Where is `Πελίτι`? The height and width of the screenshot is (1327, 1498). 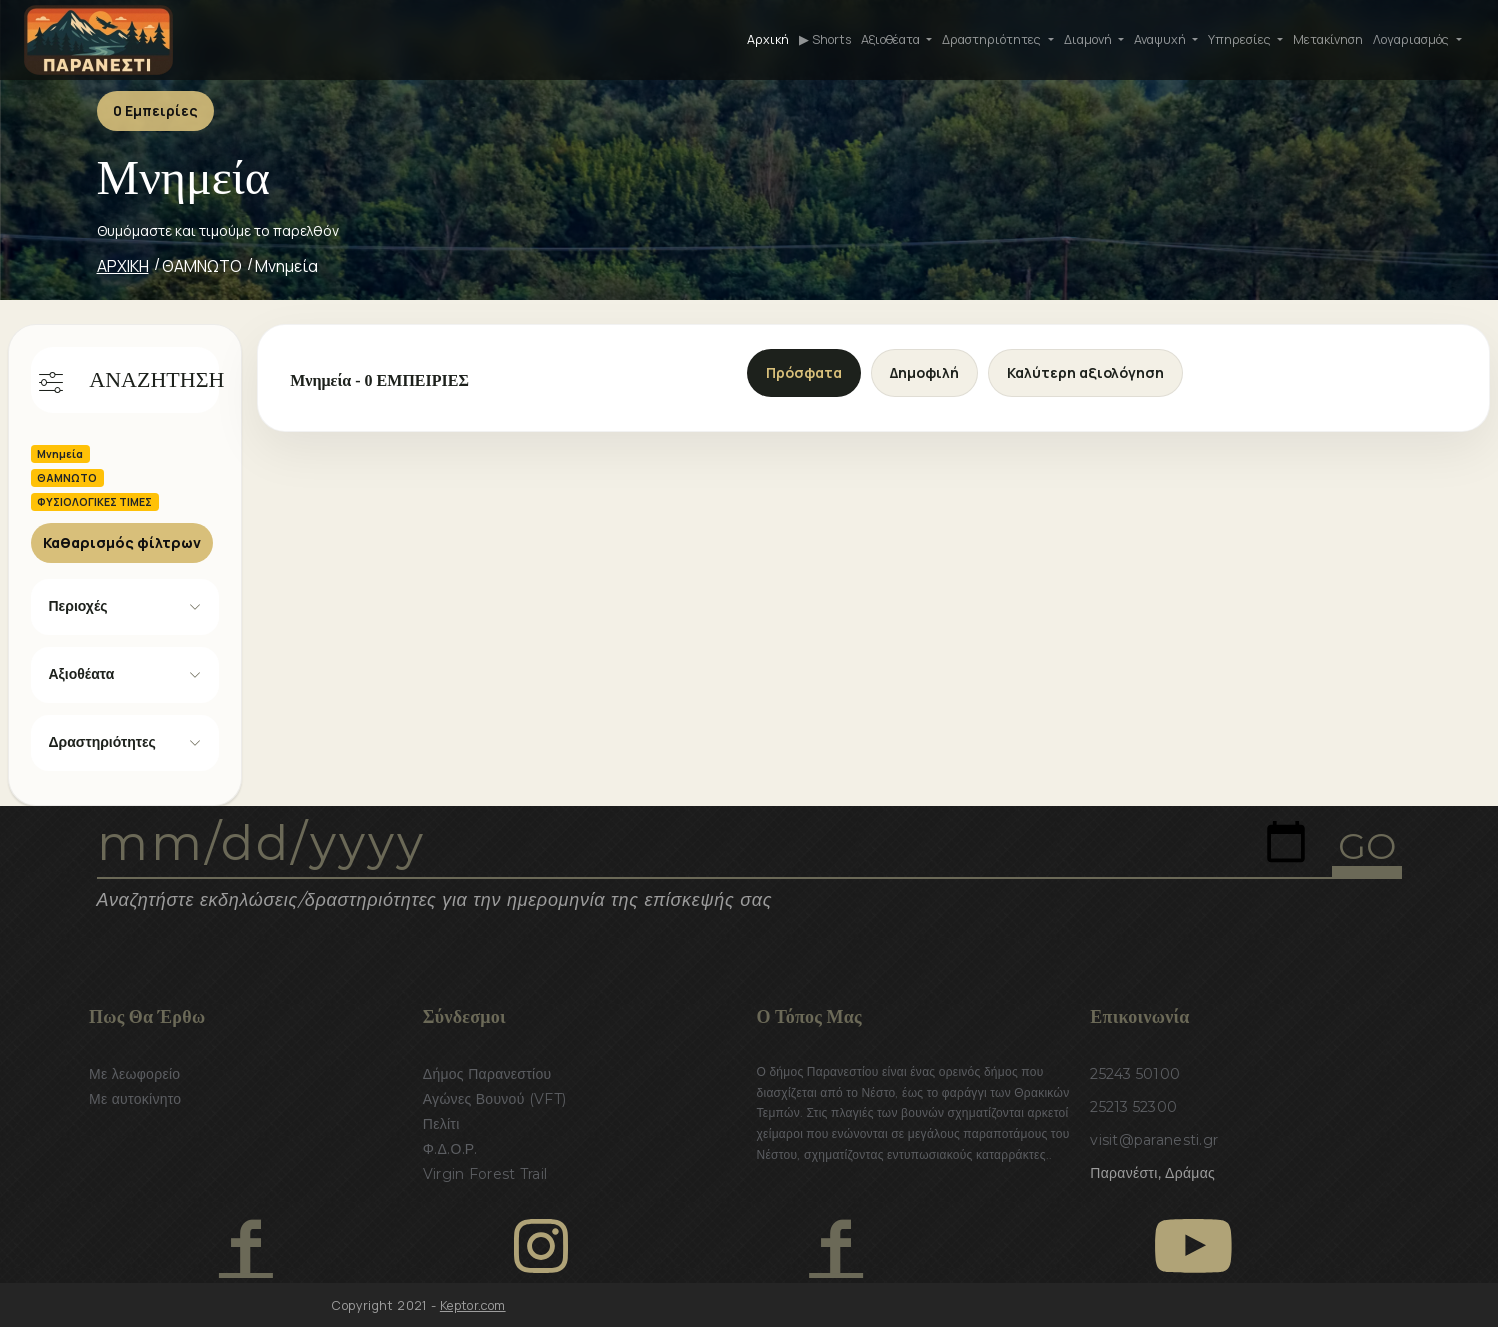
Πελίτι is located at coordinates (441, 1124).